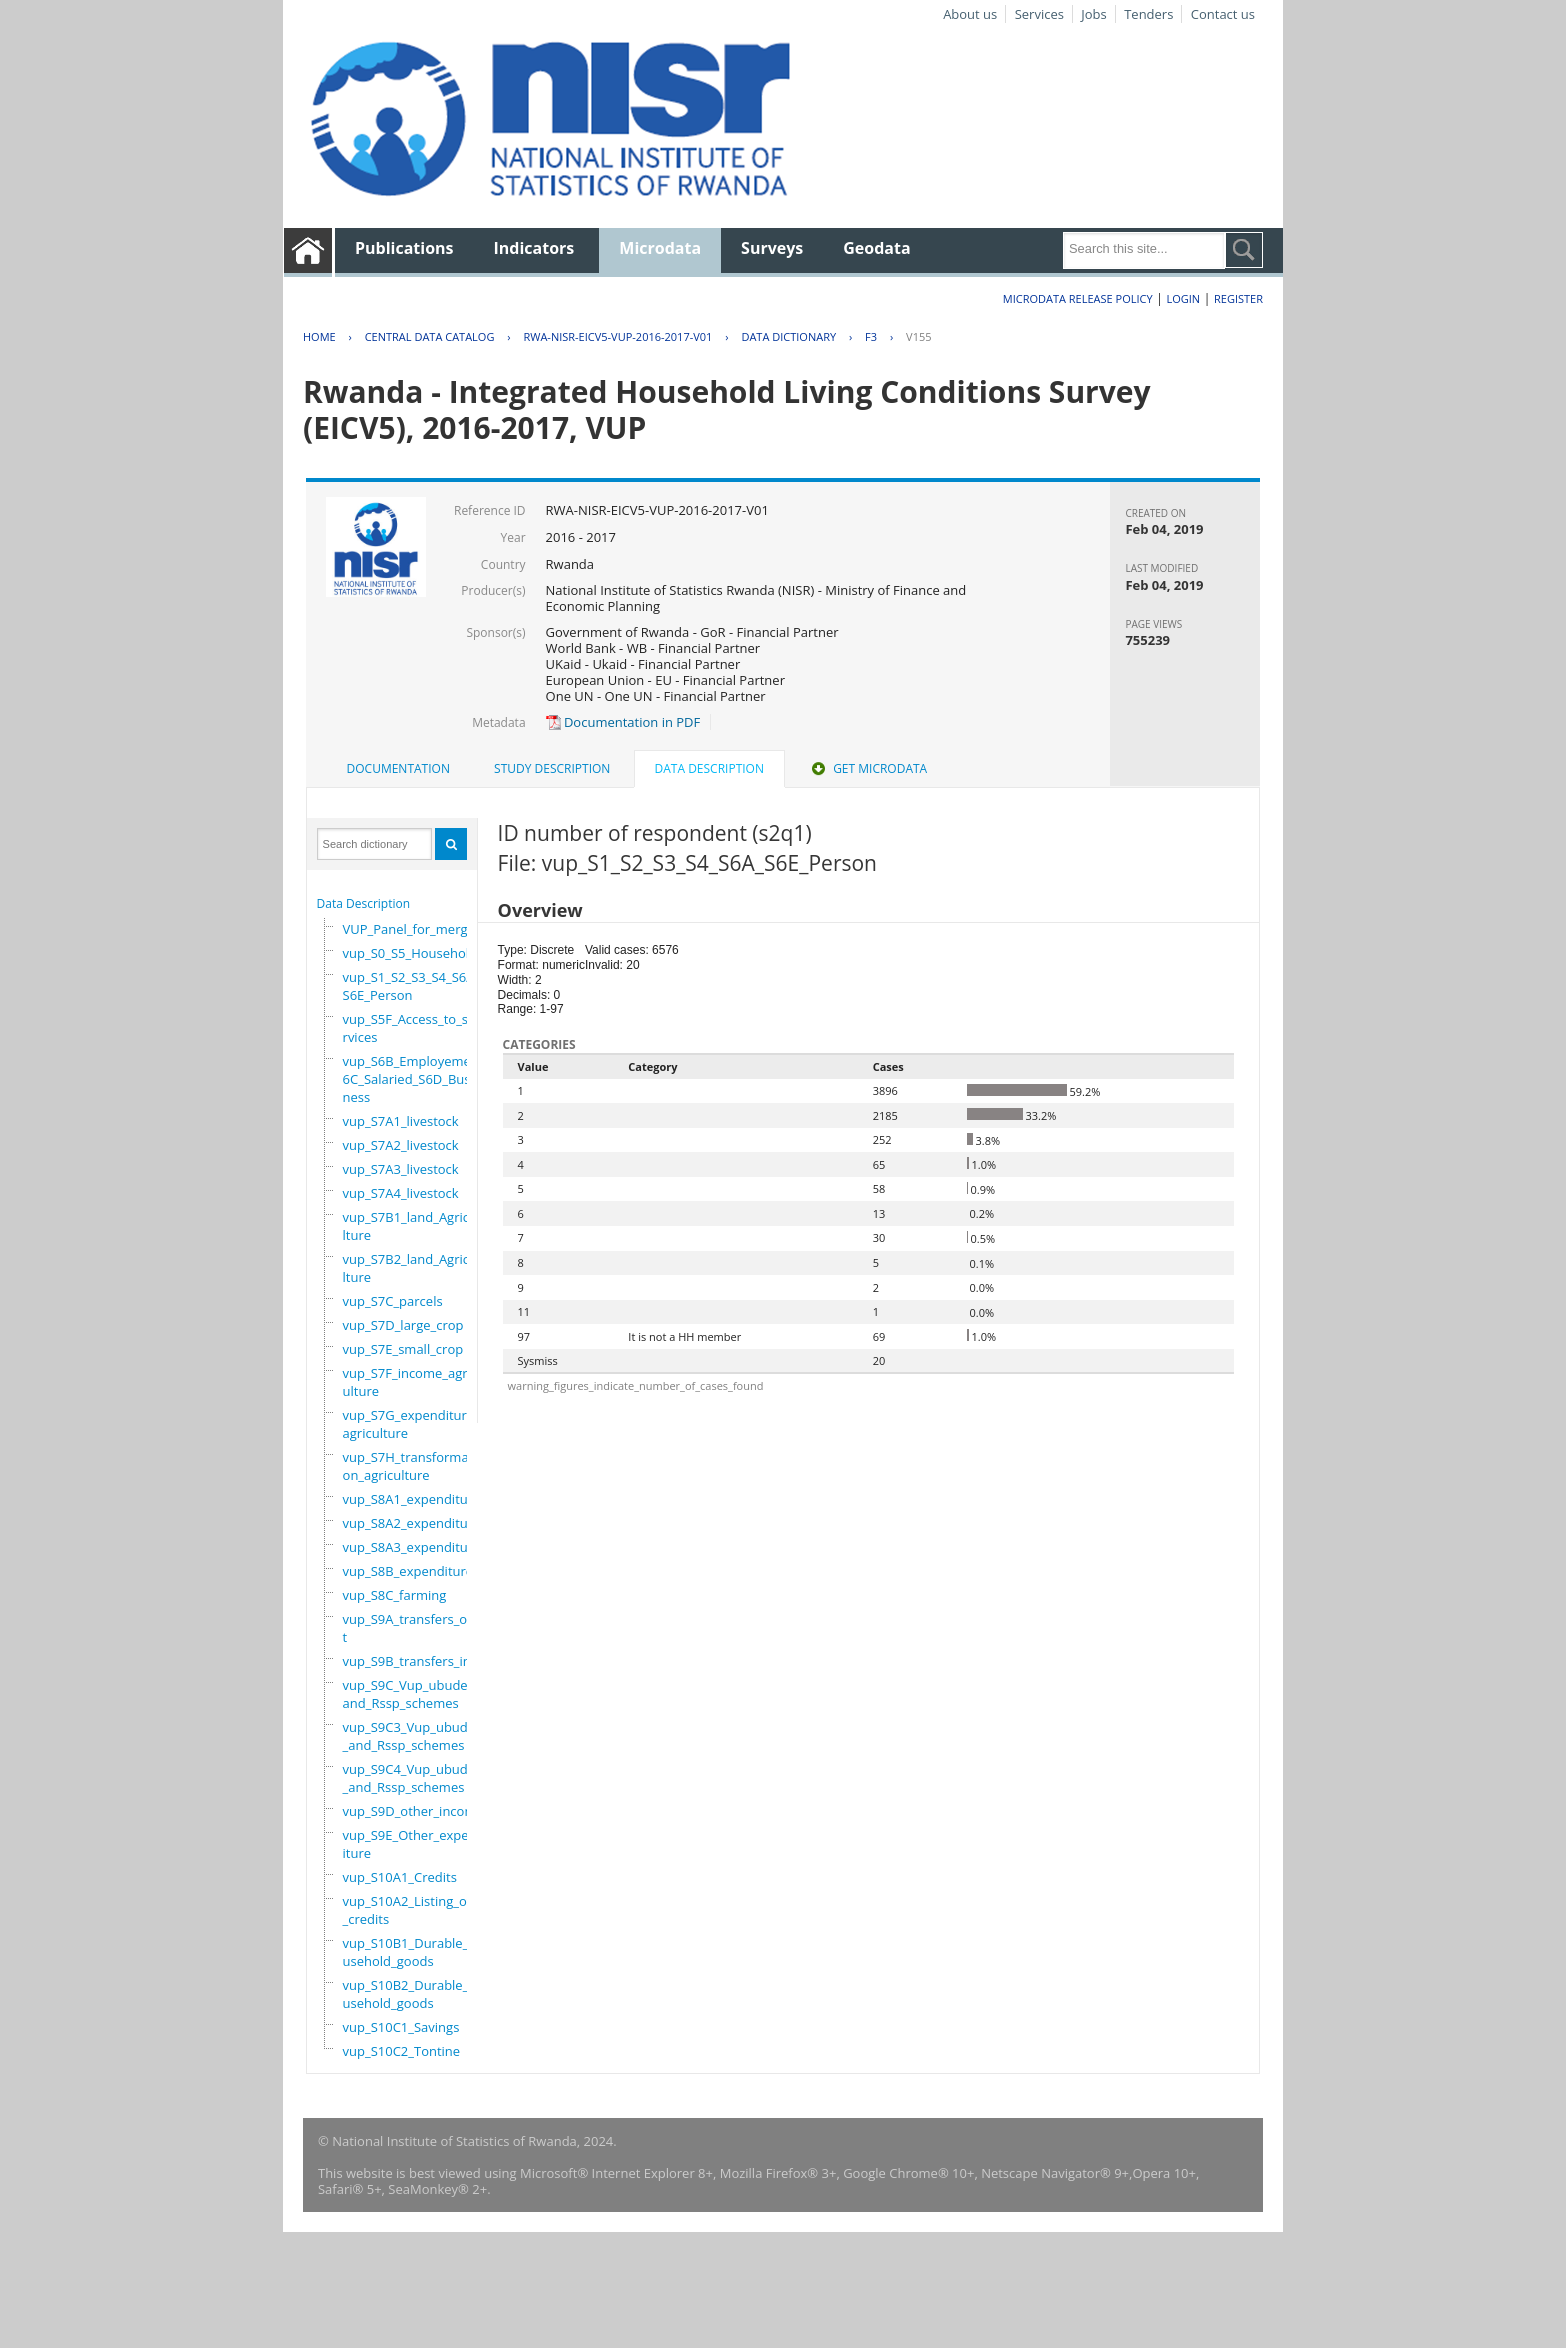 This screenshot has height=2348, width=1566. I want to click on Data Dictionary, so click(788, 336).